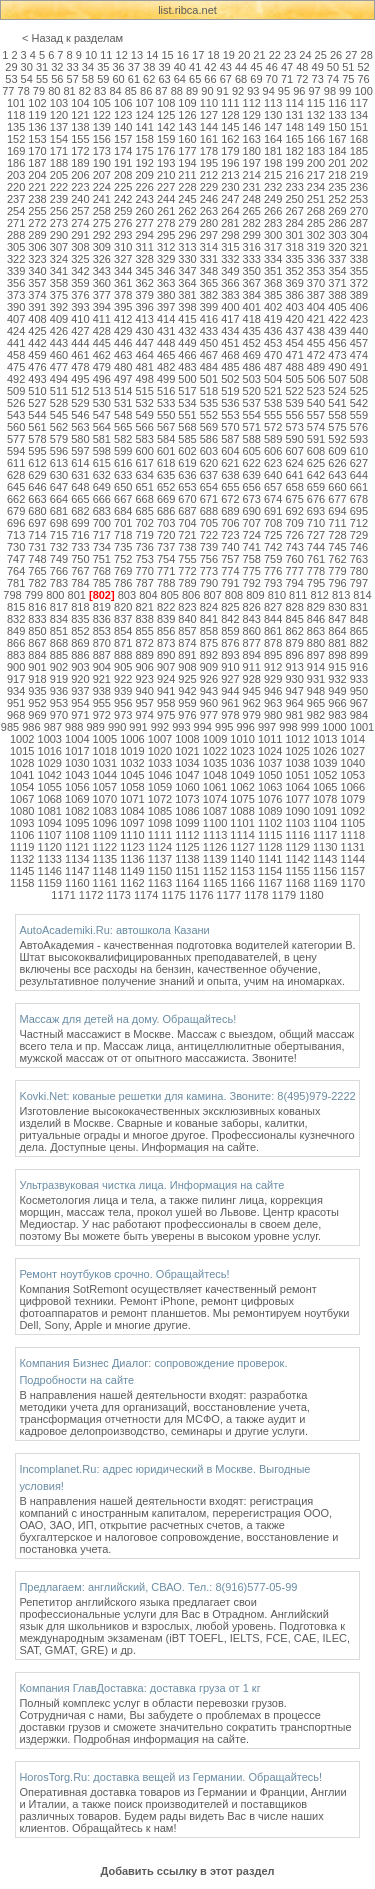  Describe the element at coordinates (85, 91) in the screenshot. I see `82` at that location.